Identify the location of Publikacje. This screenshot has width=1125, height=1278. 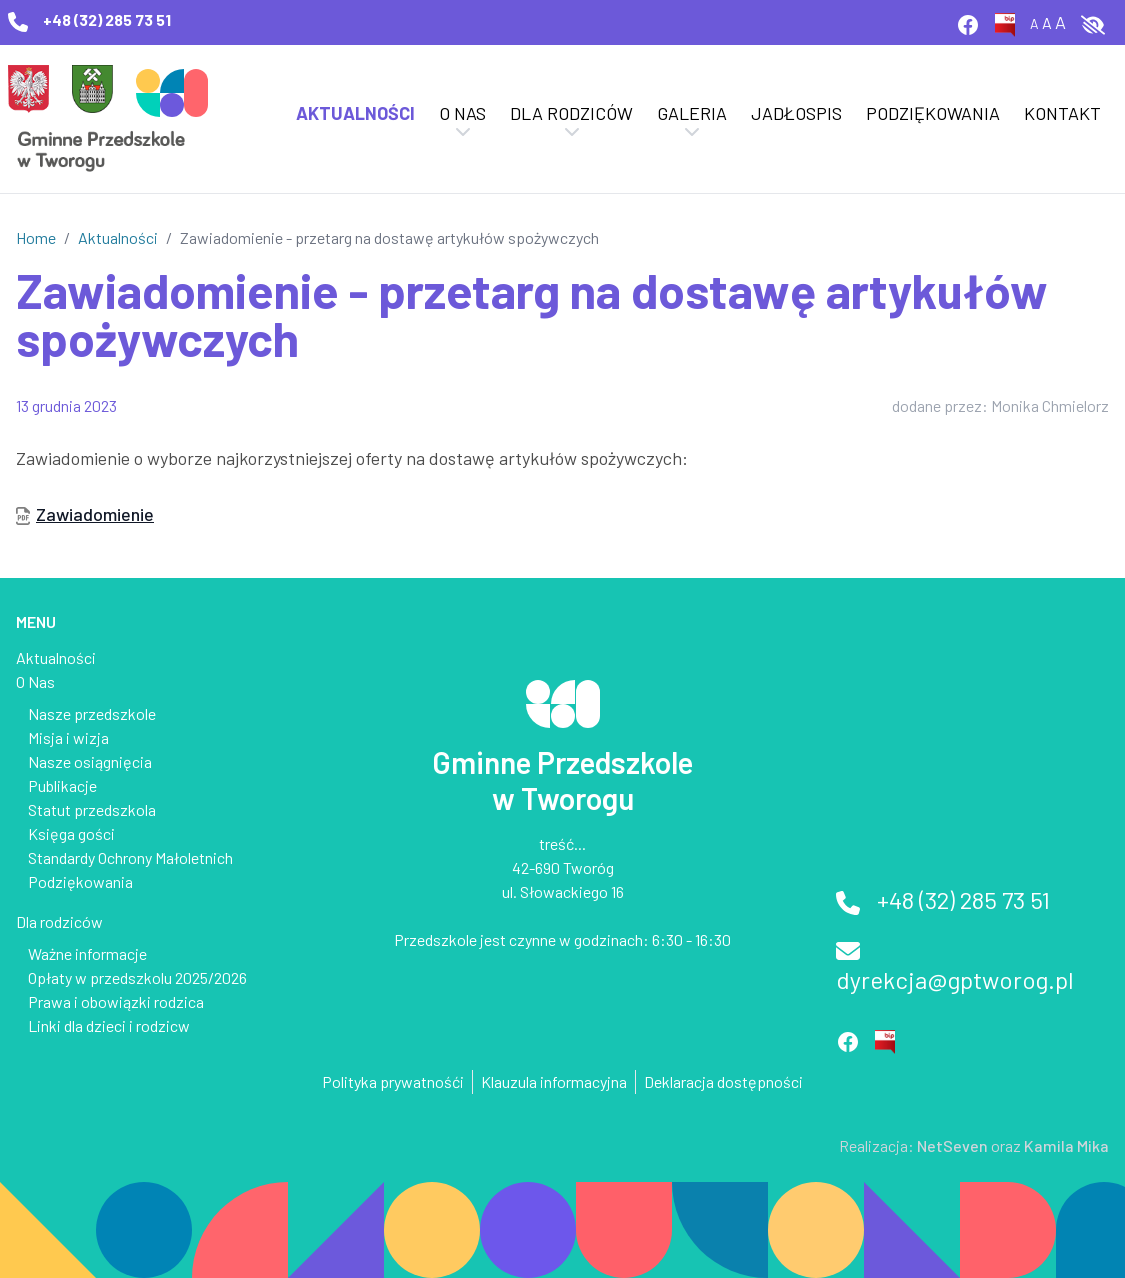
(62, 785).